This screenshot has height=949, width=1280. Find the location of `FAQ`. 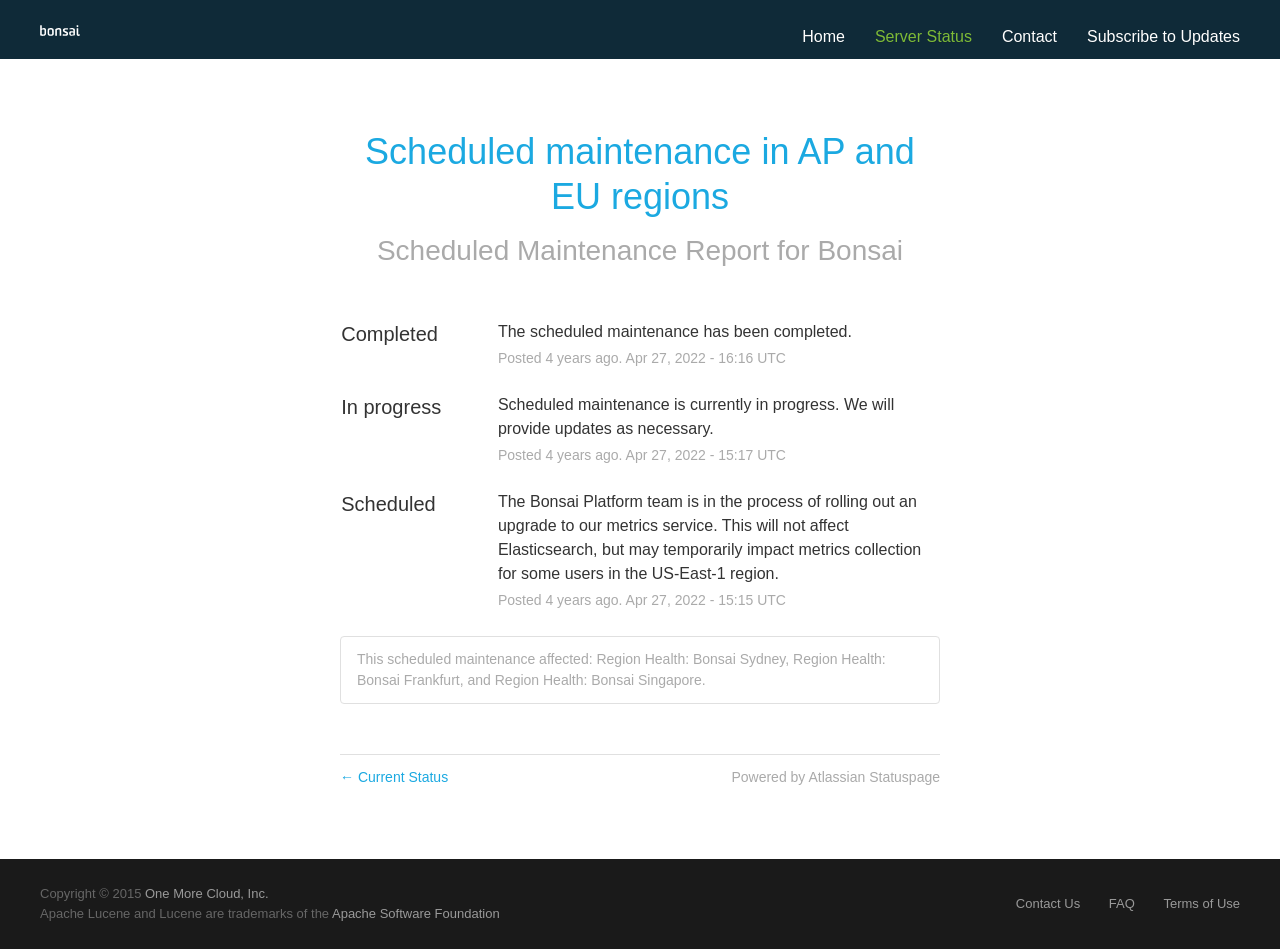

FAQ is located at coordinates (1122, 903).